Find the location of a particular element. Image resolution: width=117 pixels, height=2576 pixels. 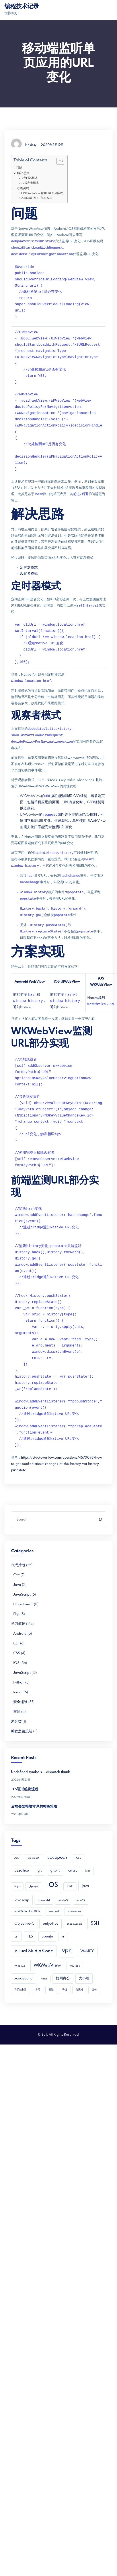

wxGlade [wxGlade (1 项)] is located at coordinates (75, 1972).